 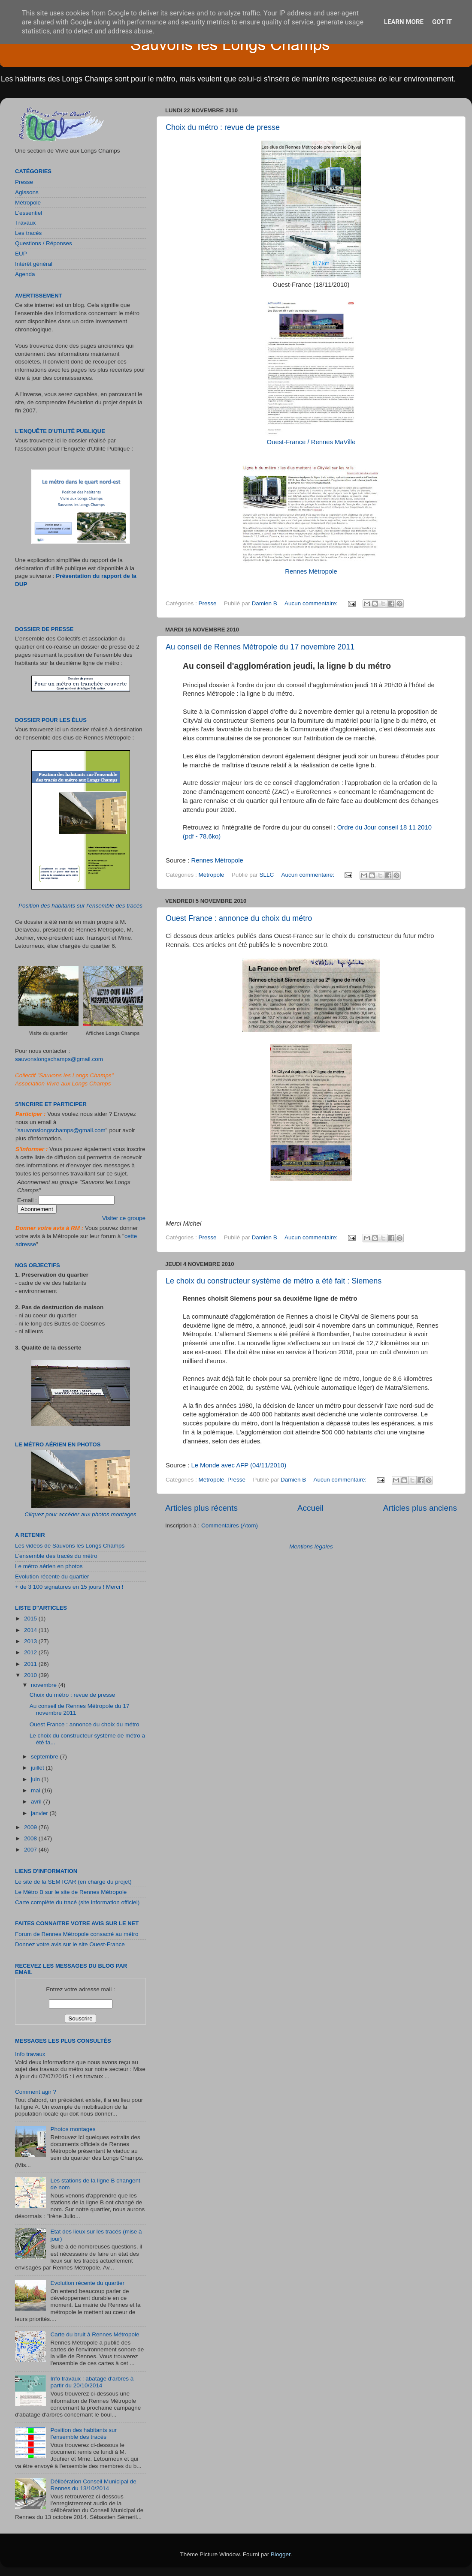 What do you see at coordinates (28, 213) in the screenshot?
I see `L'essentiel` at bounding box center [28, 213].